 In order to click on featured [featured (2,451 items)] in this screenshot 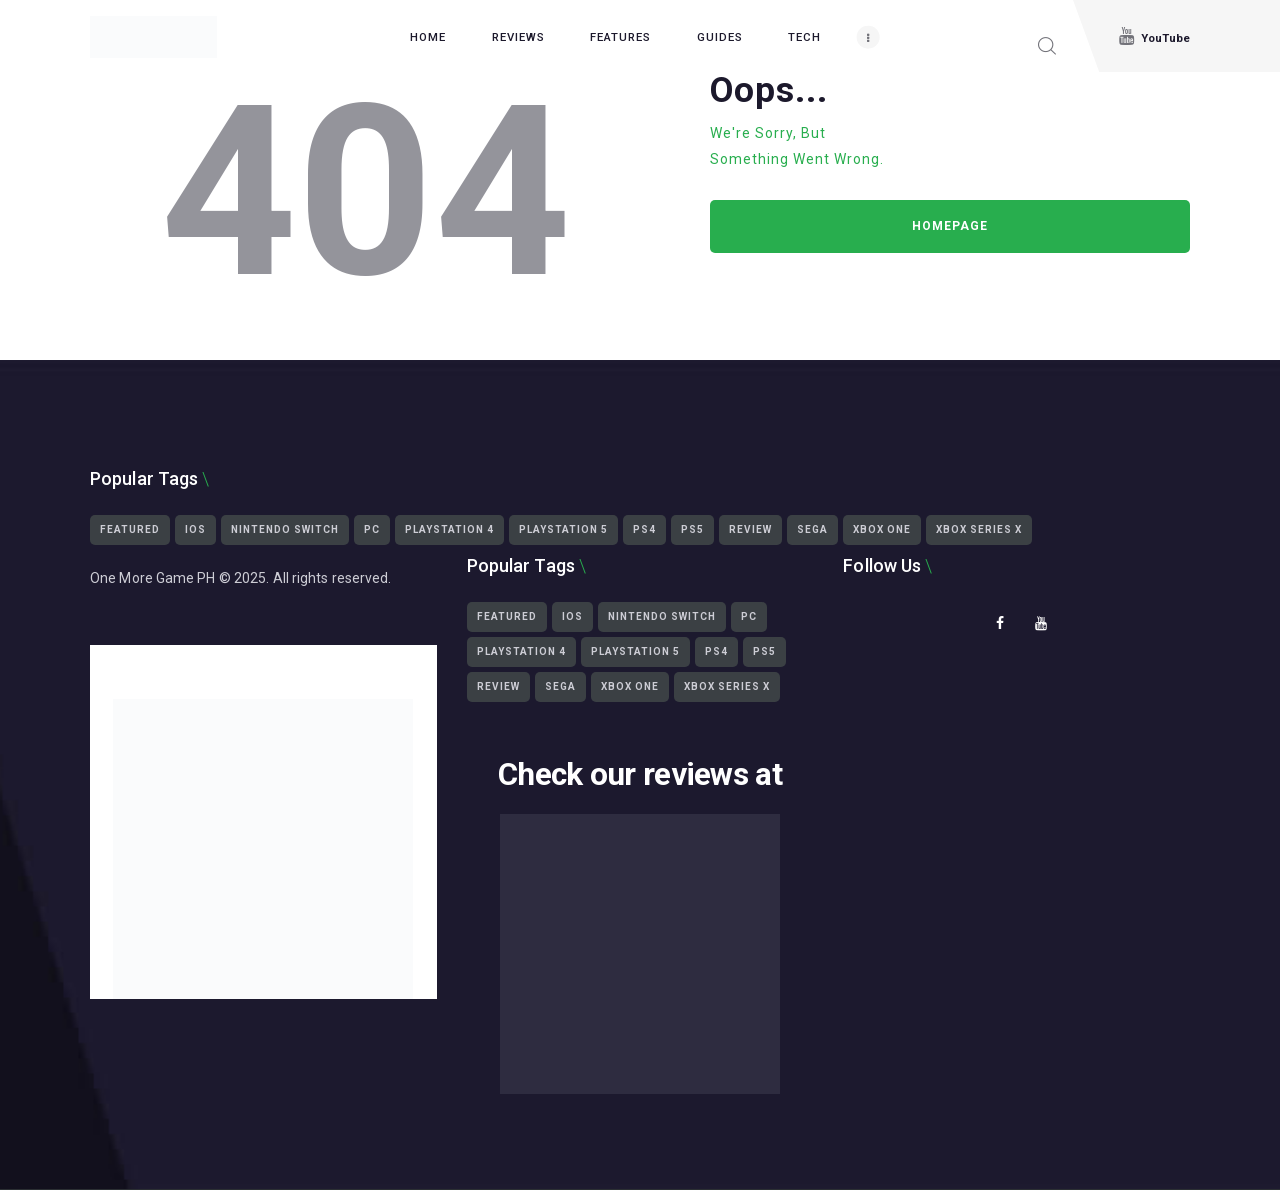, I will do `click(130, 529)`.